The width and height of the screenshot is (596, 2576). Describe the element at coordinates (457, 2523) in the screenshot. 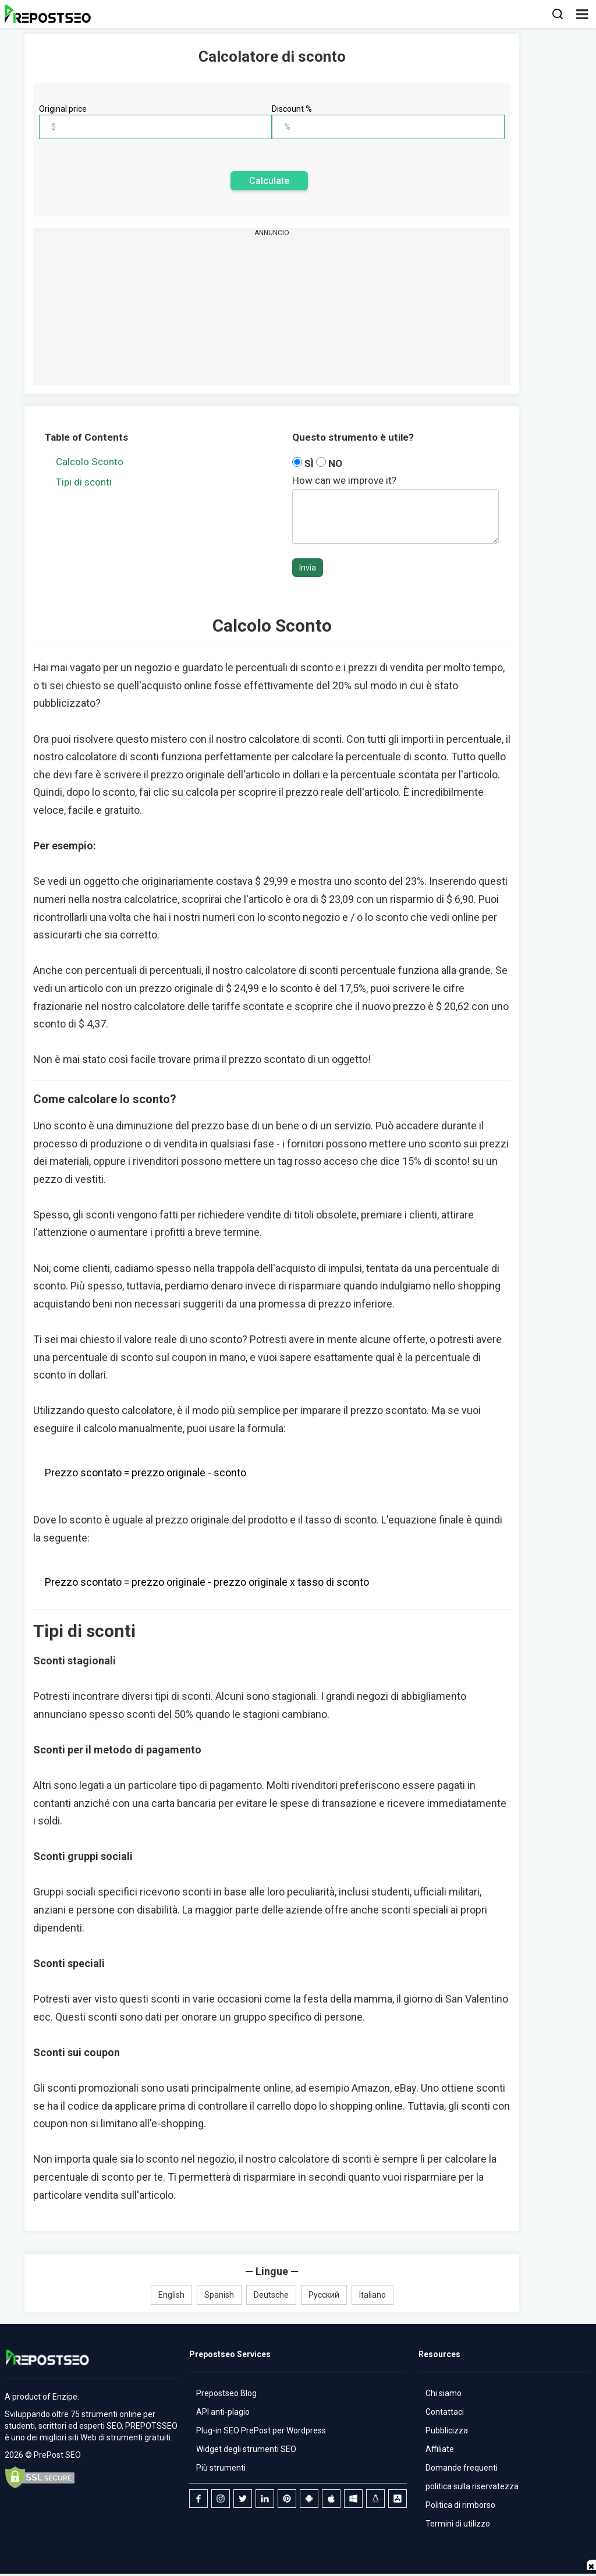

I see `Termini di utilizzo` at that location.